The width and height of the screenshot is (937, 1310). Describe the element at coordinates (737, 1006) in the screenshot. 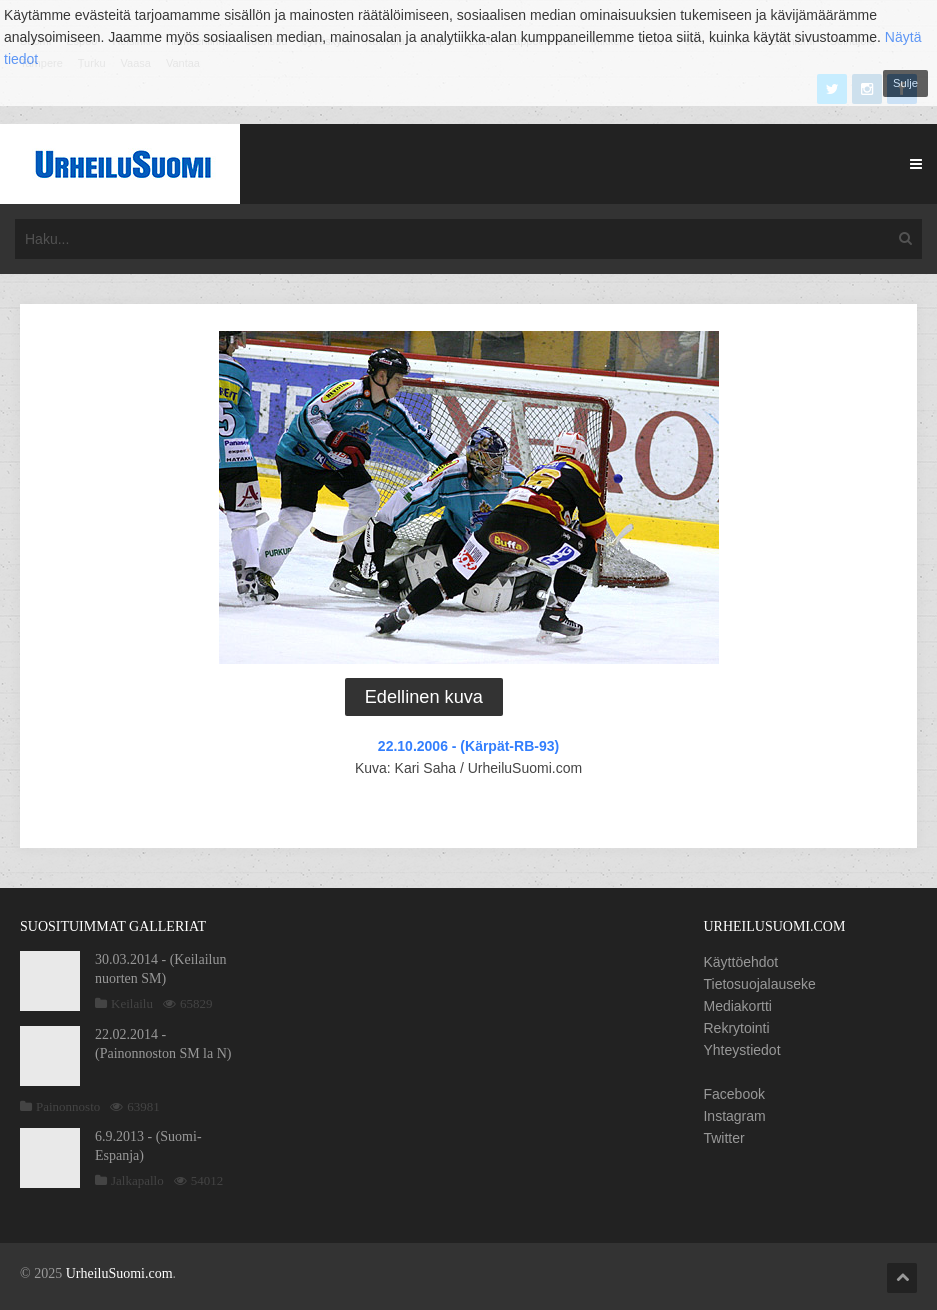

I see `Mediakortti` at that location.